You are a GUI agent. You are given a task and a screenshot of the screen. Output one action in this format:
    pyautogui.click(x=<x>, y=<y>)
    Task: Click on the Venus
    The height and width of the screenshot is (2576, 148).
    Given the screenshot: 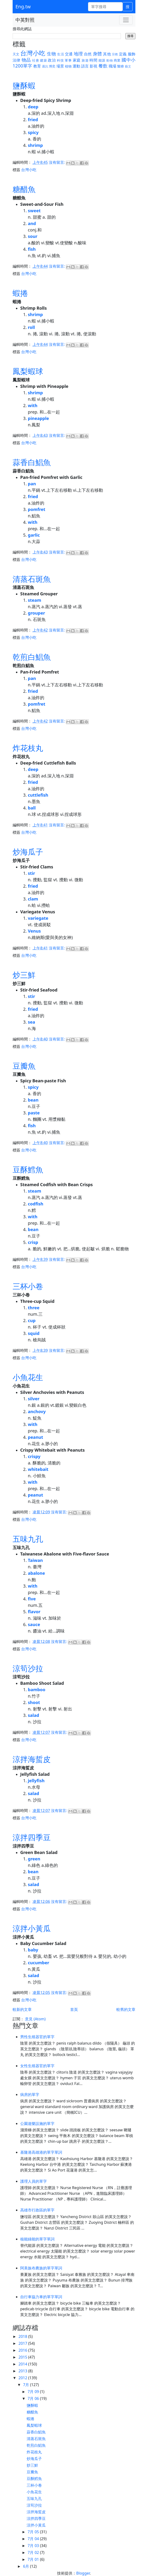 What is the action you would take?
    pyautogui.click(x=34, y=931)
    